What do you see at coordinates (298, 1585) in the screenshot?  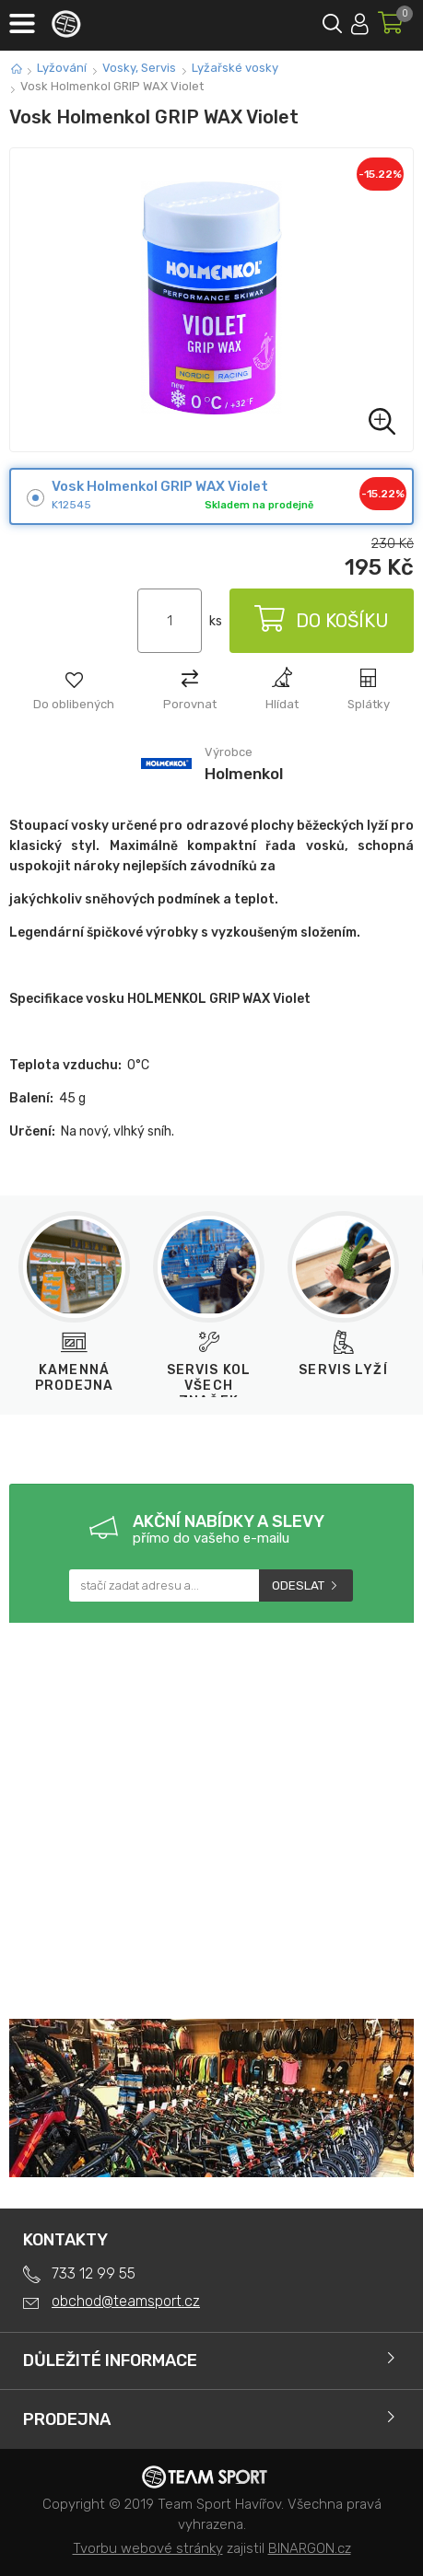 I see `Odeslat` at bounding box center [298, 1585].